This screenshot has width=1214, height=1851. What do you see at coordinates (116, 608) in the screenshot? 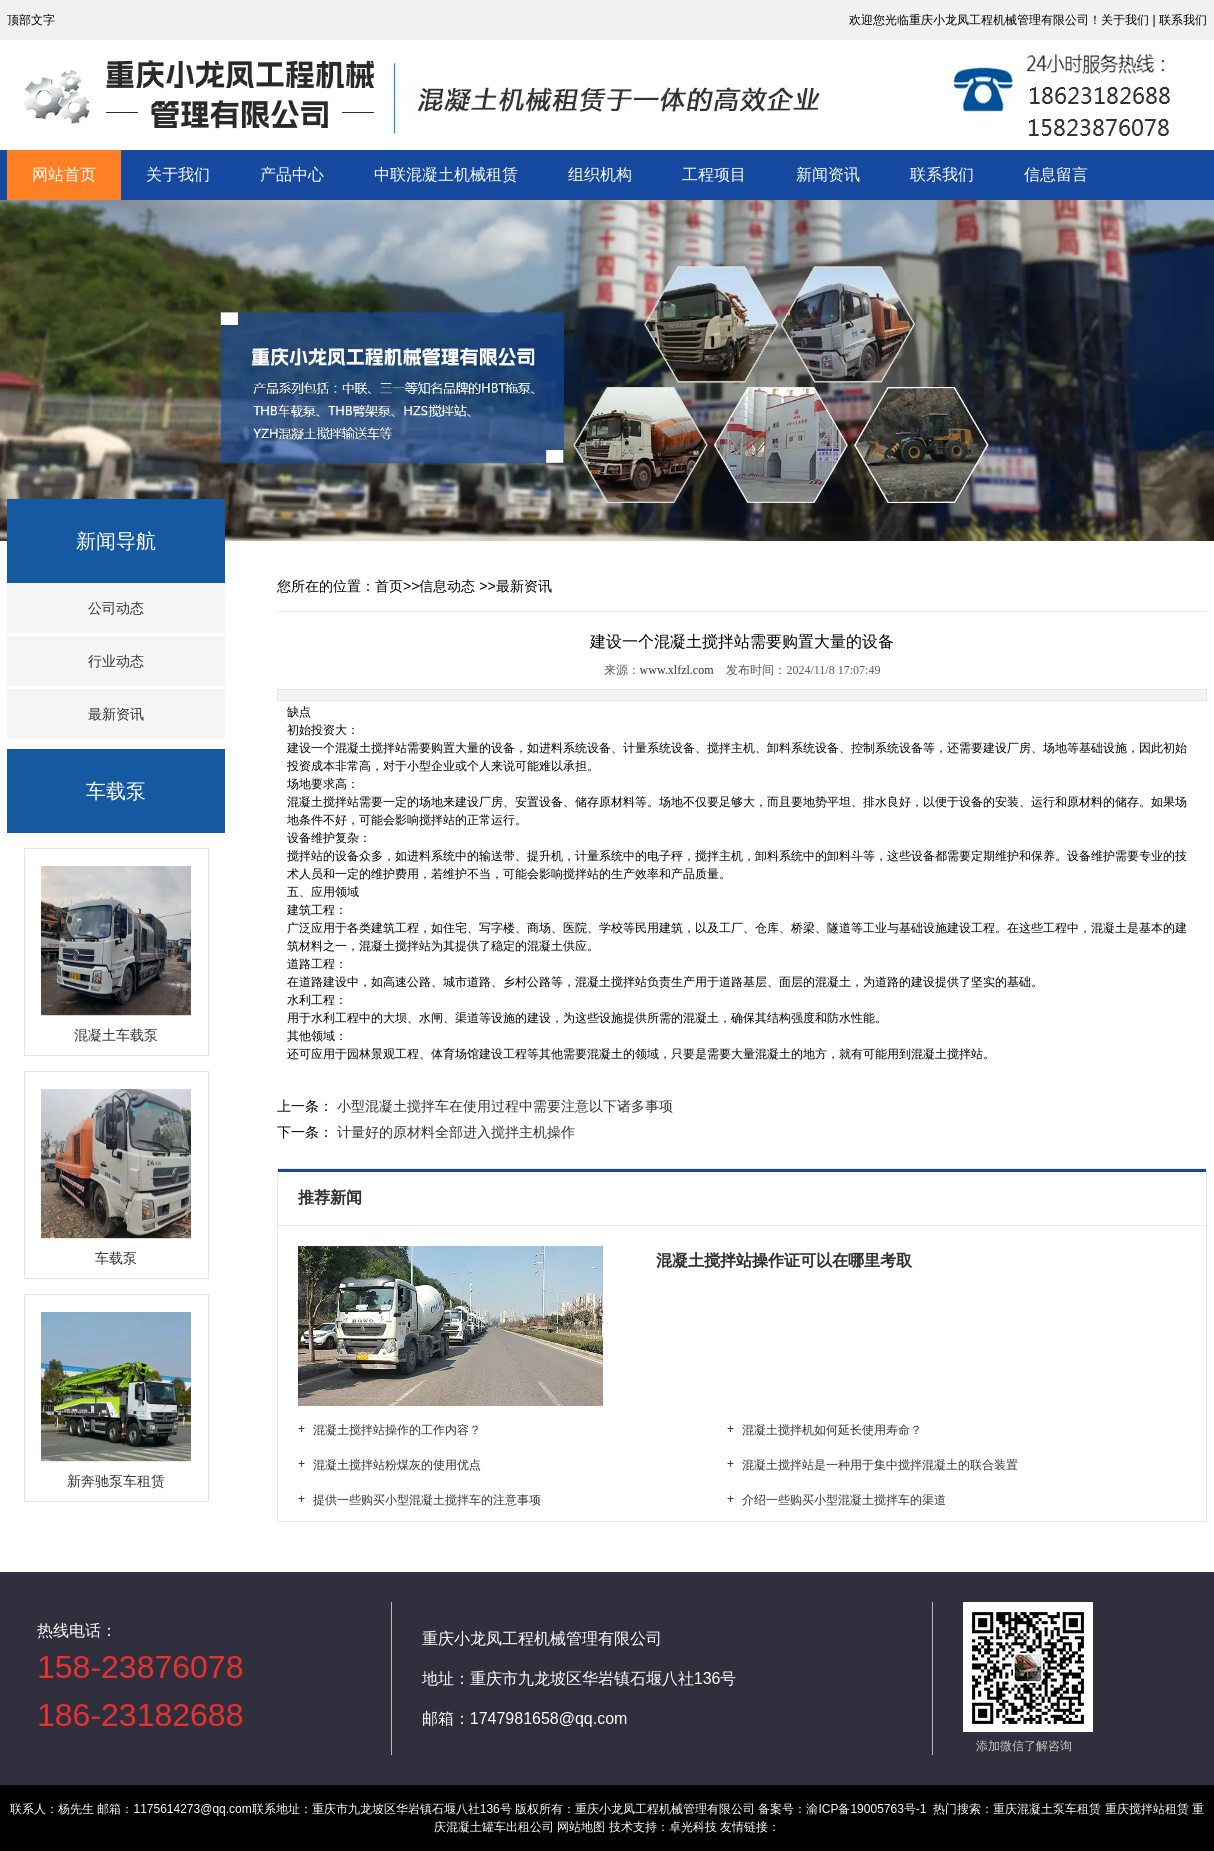
I see `公司动态` at bounding box center [116, 608].